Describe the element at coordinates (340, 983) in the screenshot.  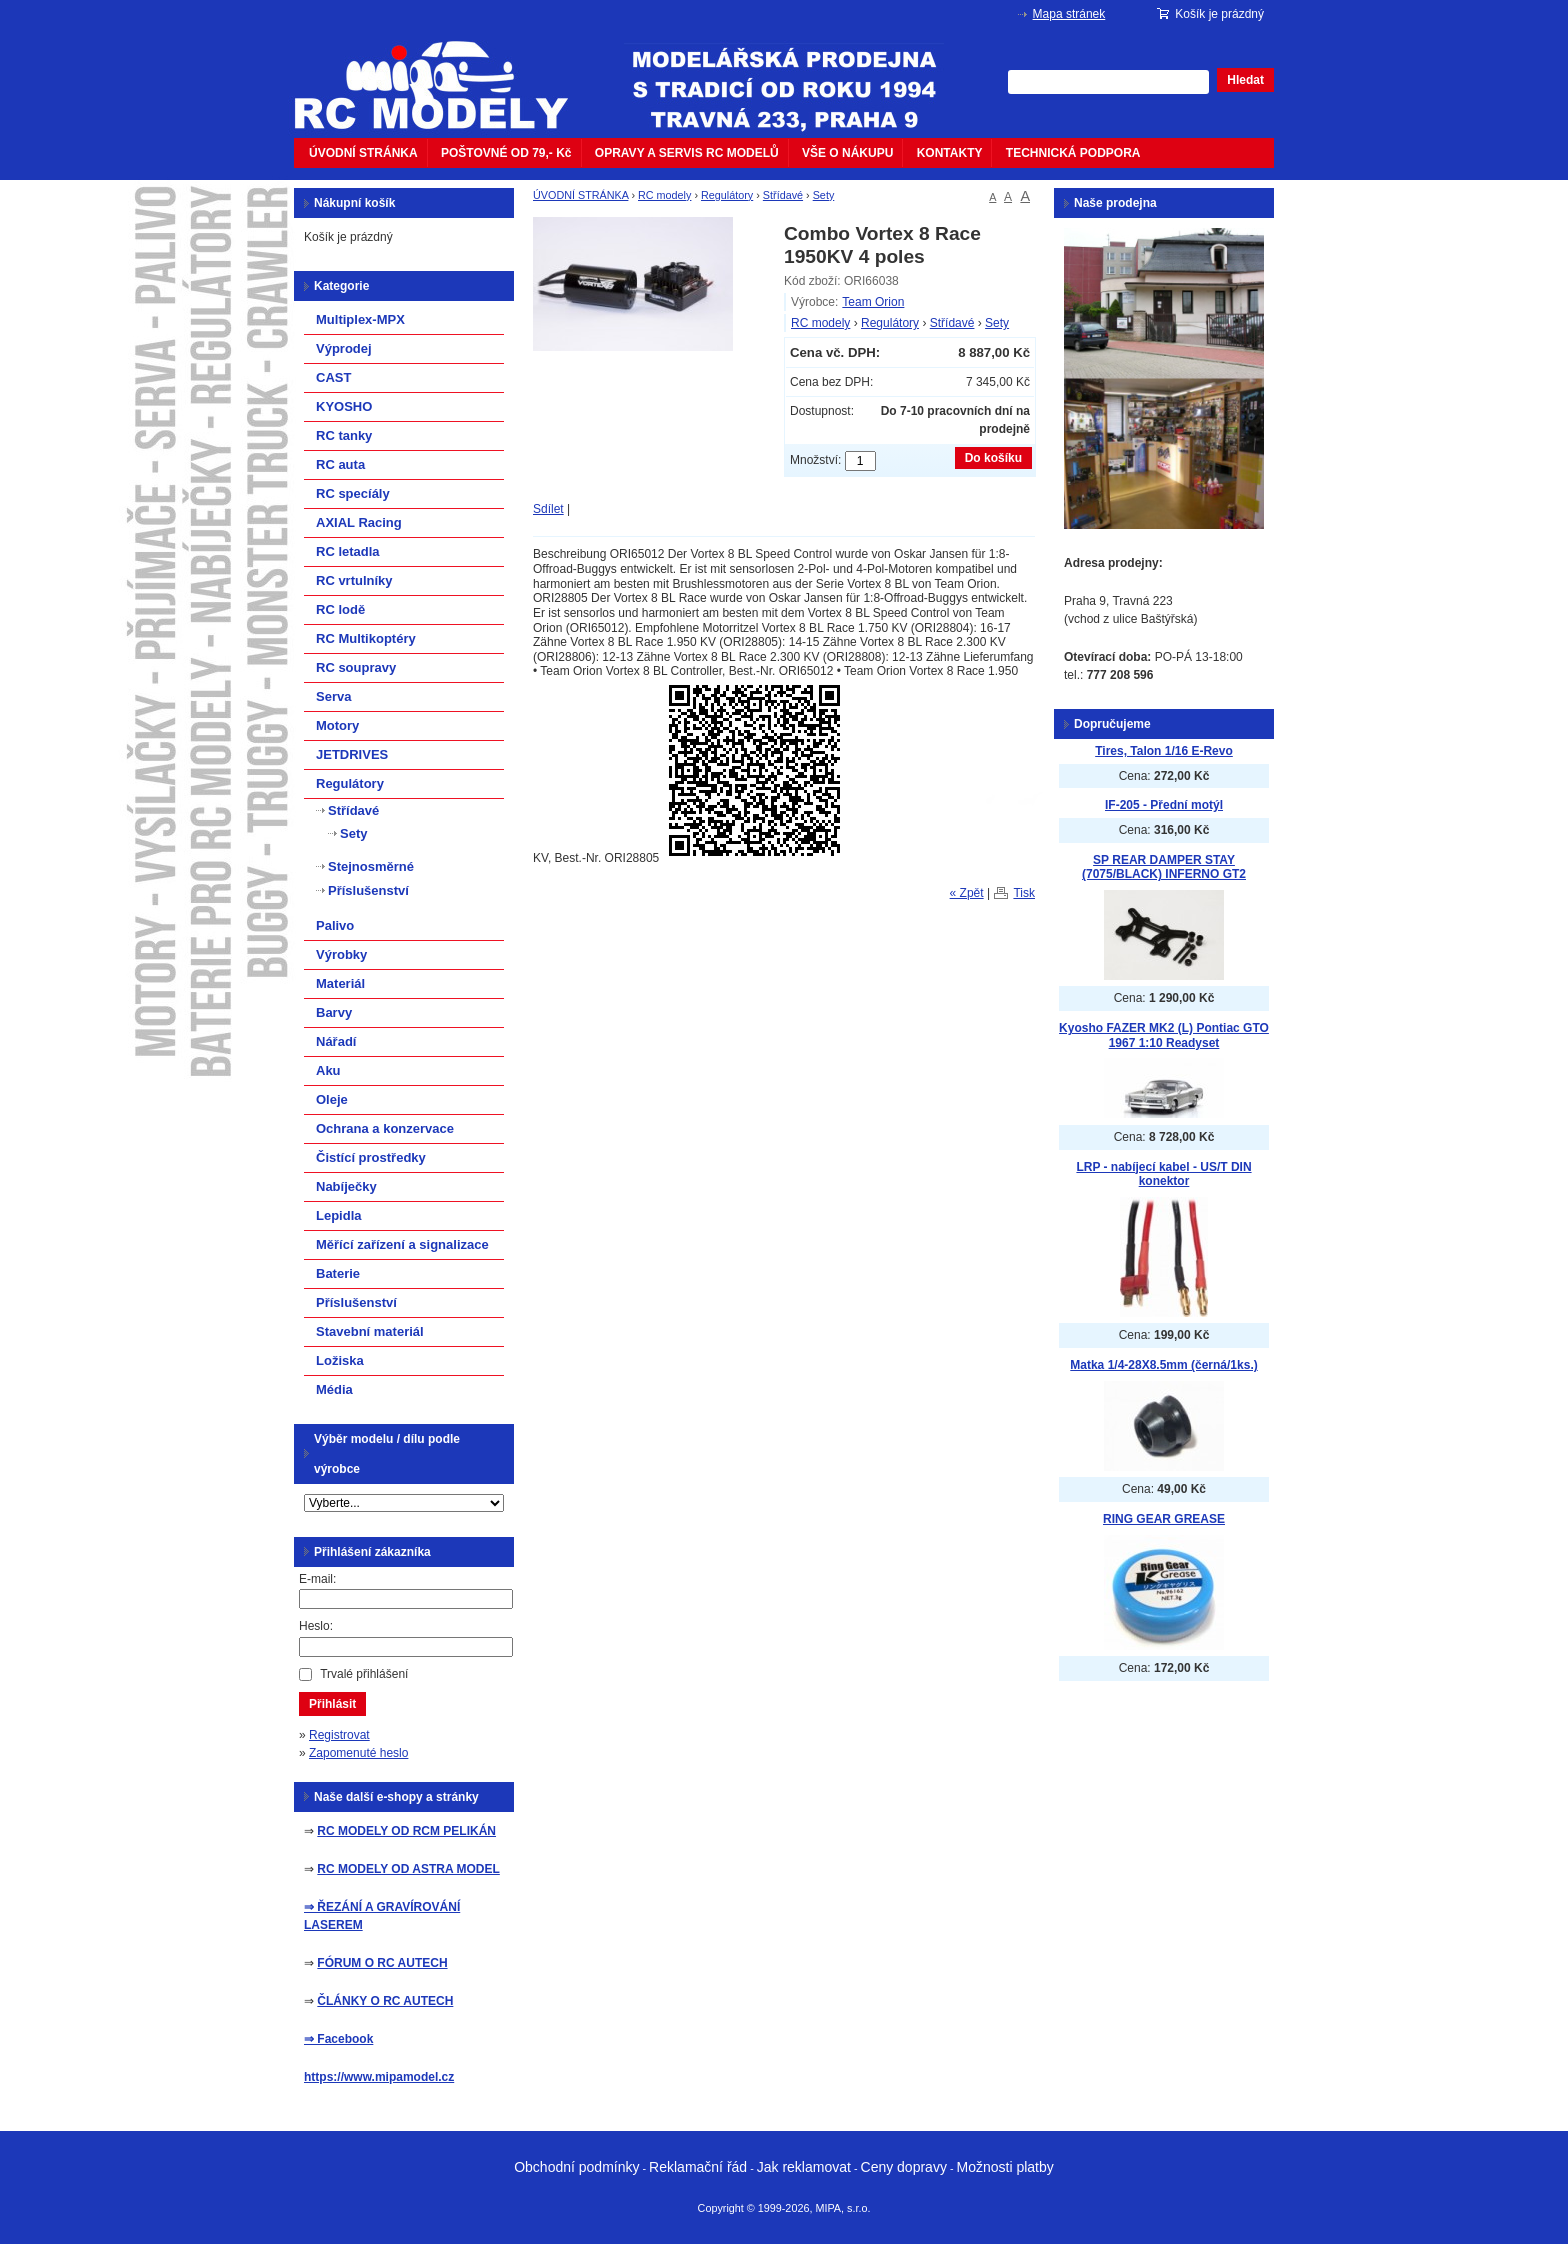
I see `Materiál` at that location.